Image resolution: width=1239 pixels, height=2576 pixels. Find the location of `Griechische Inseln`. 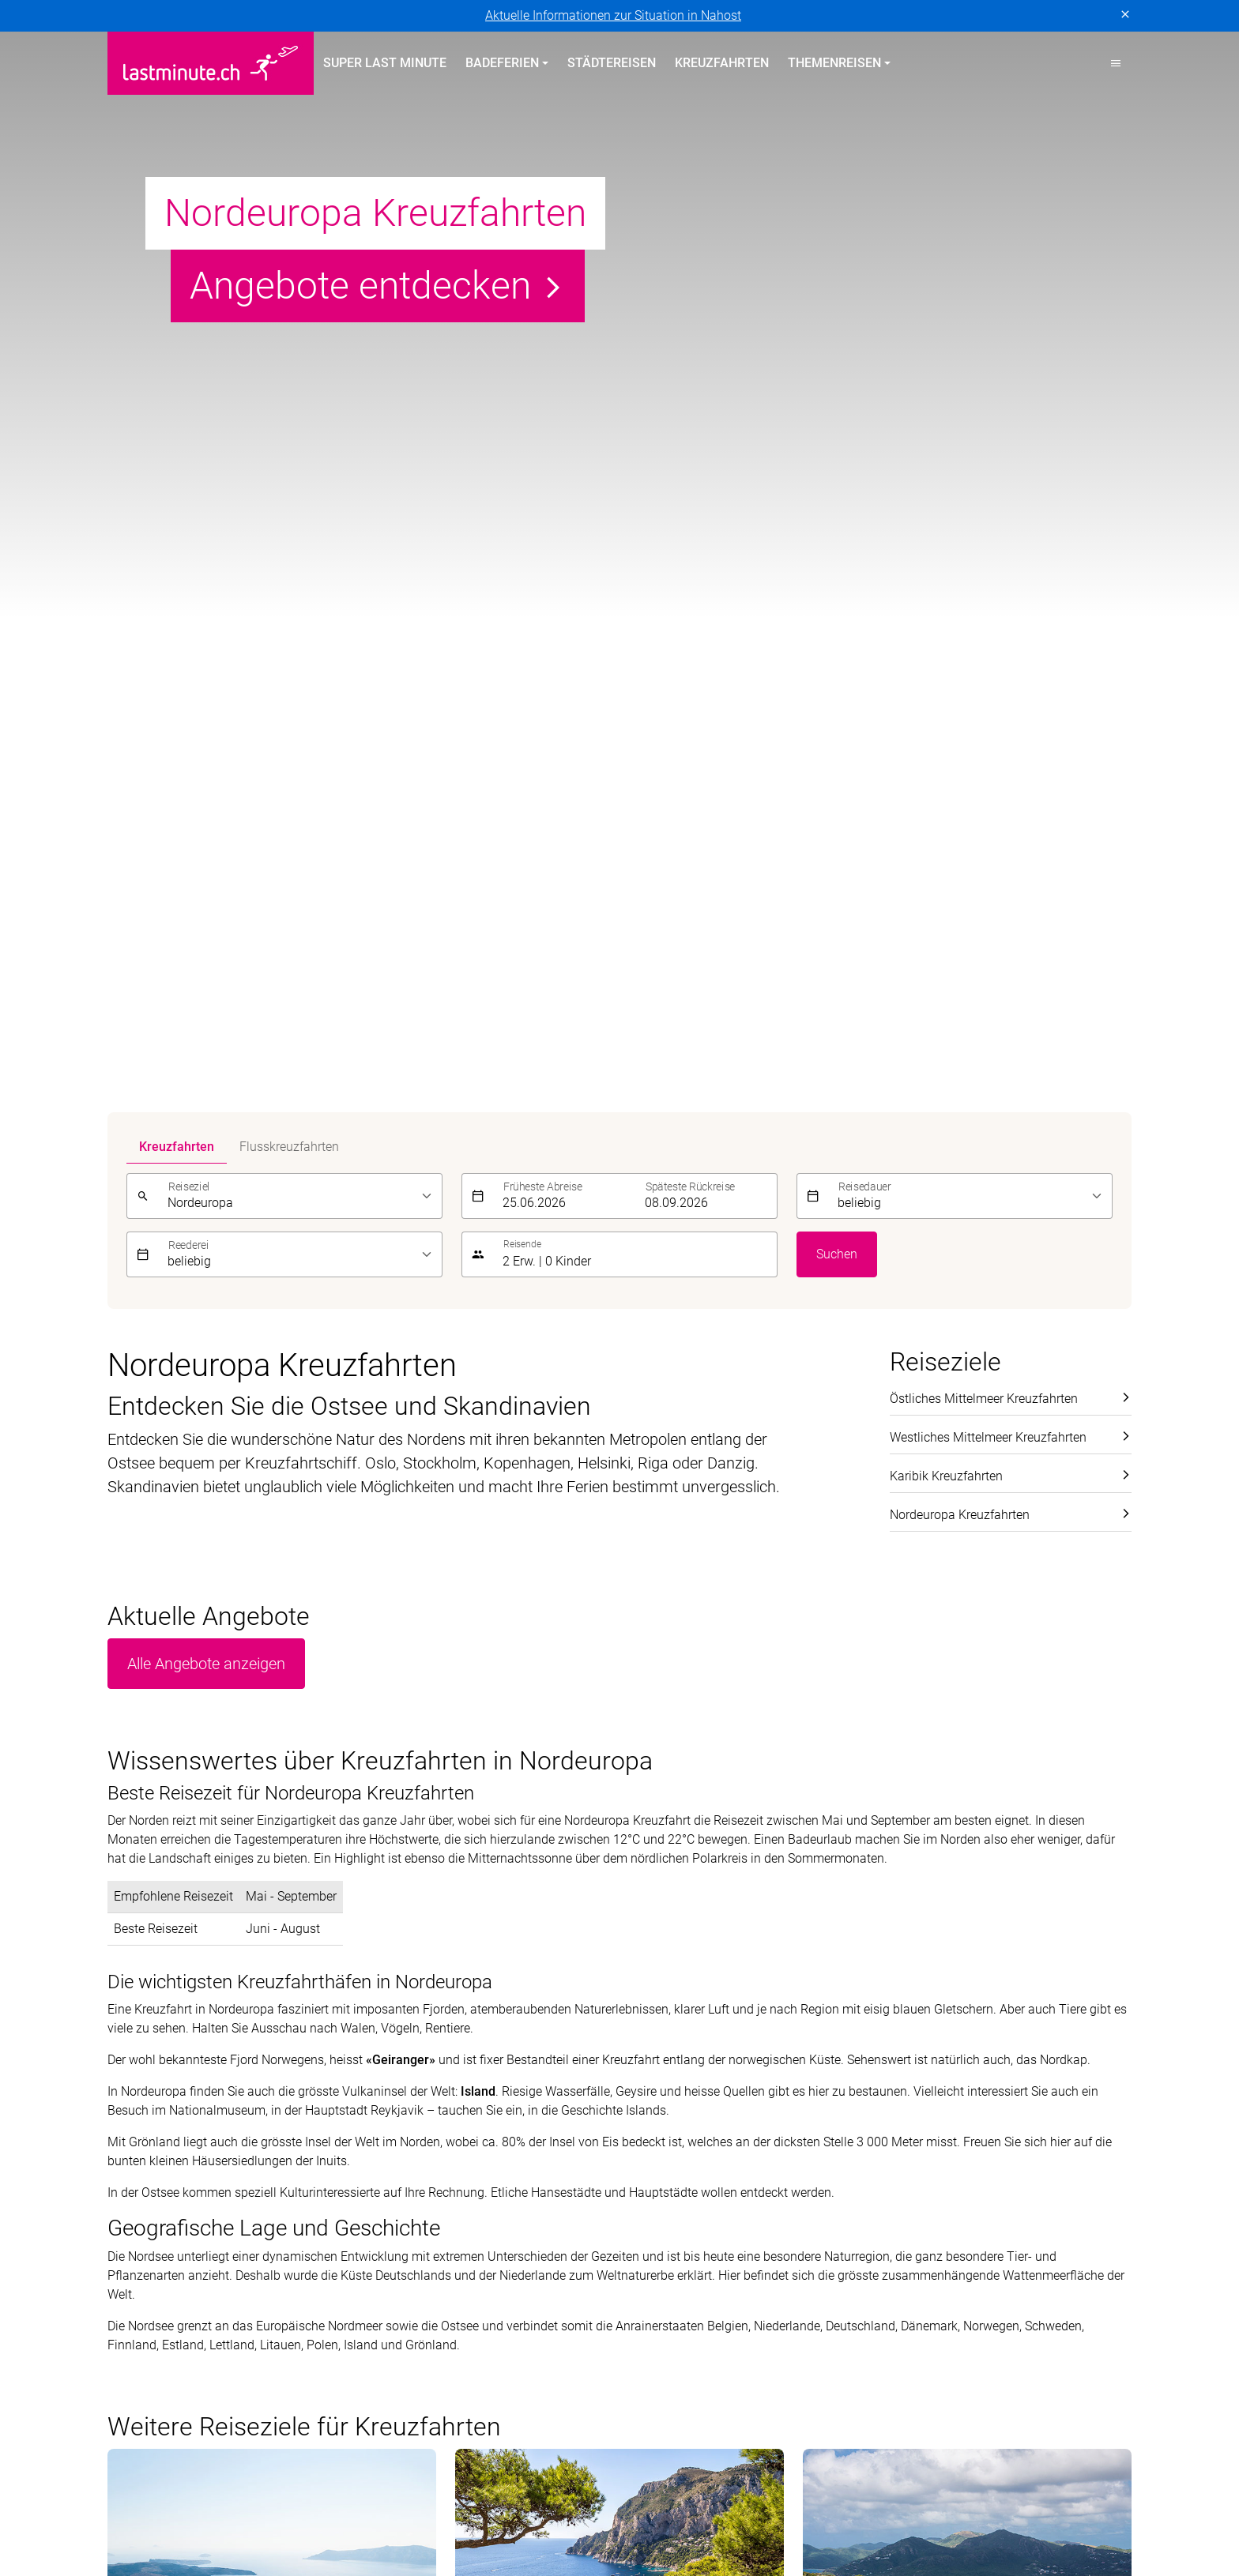

Griechische Inseln is located at coordinates (418, 2119).